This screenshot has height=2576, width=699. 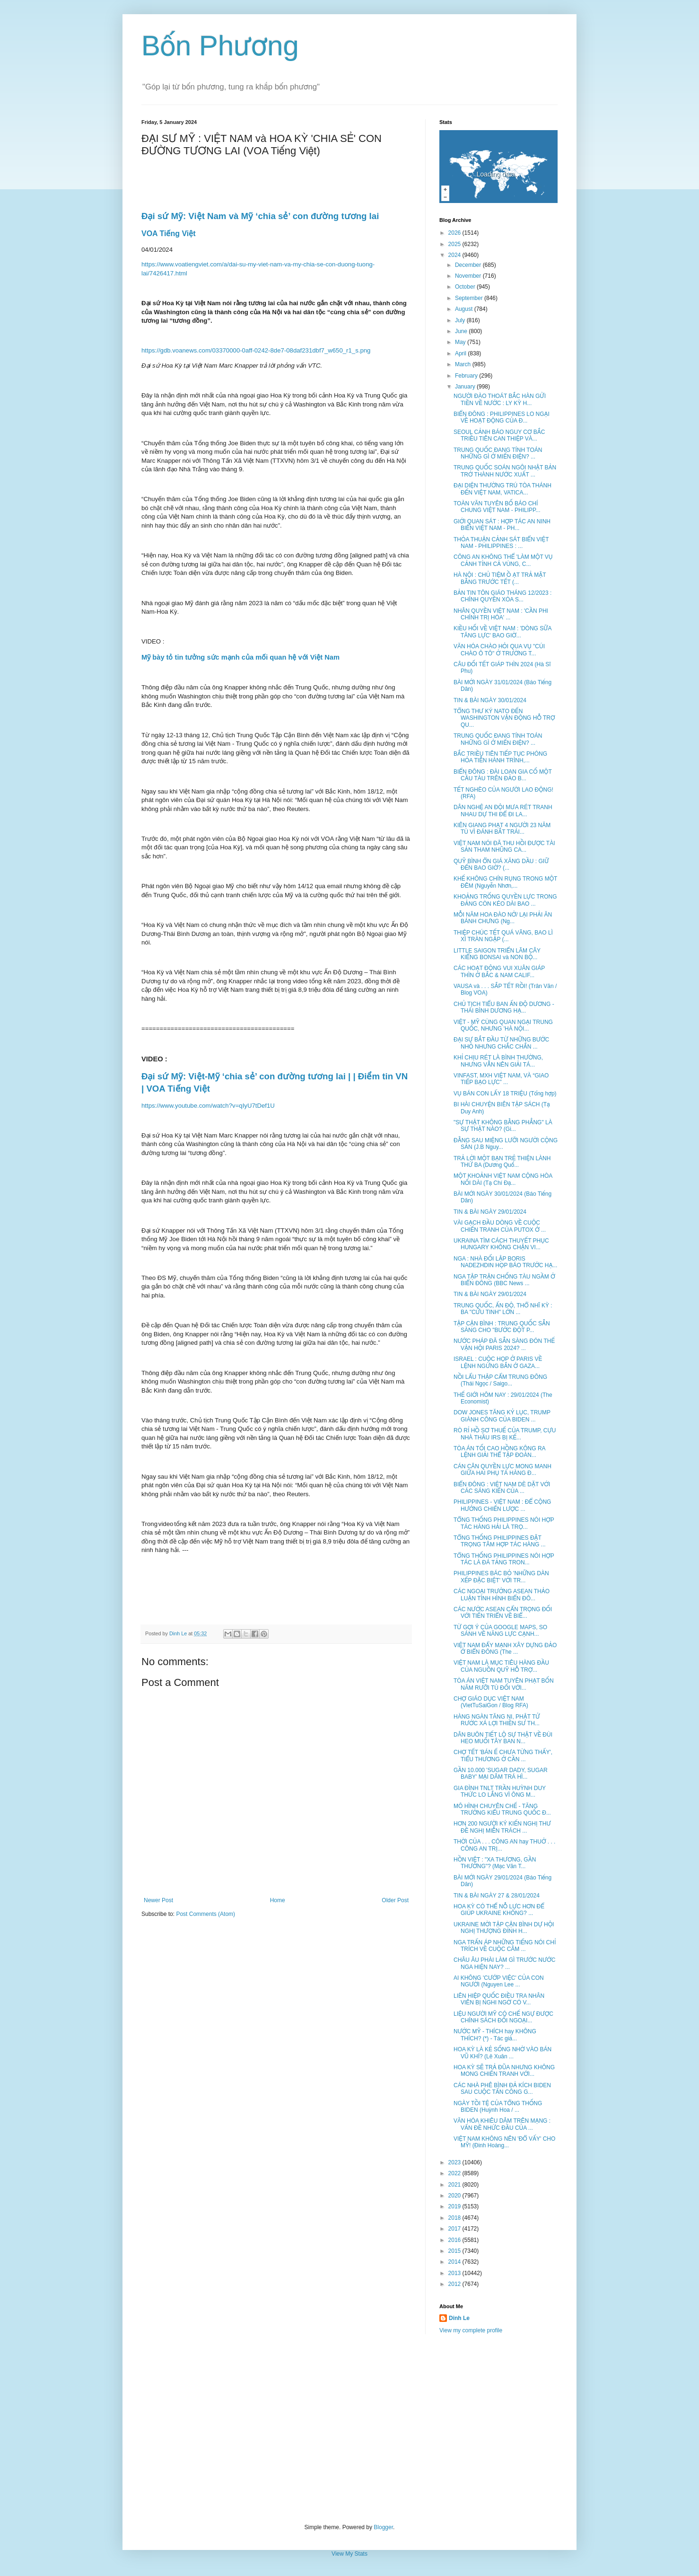 What do you see at coordinates (469, 265) in the screenshot?
I see `December` at bounding box center [469, 265].